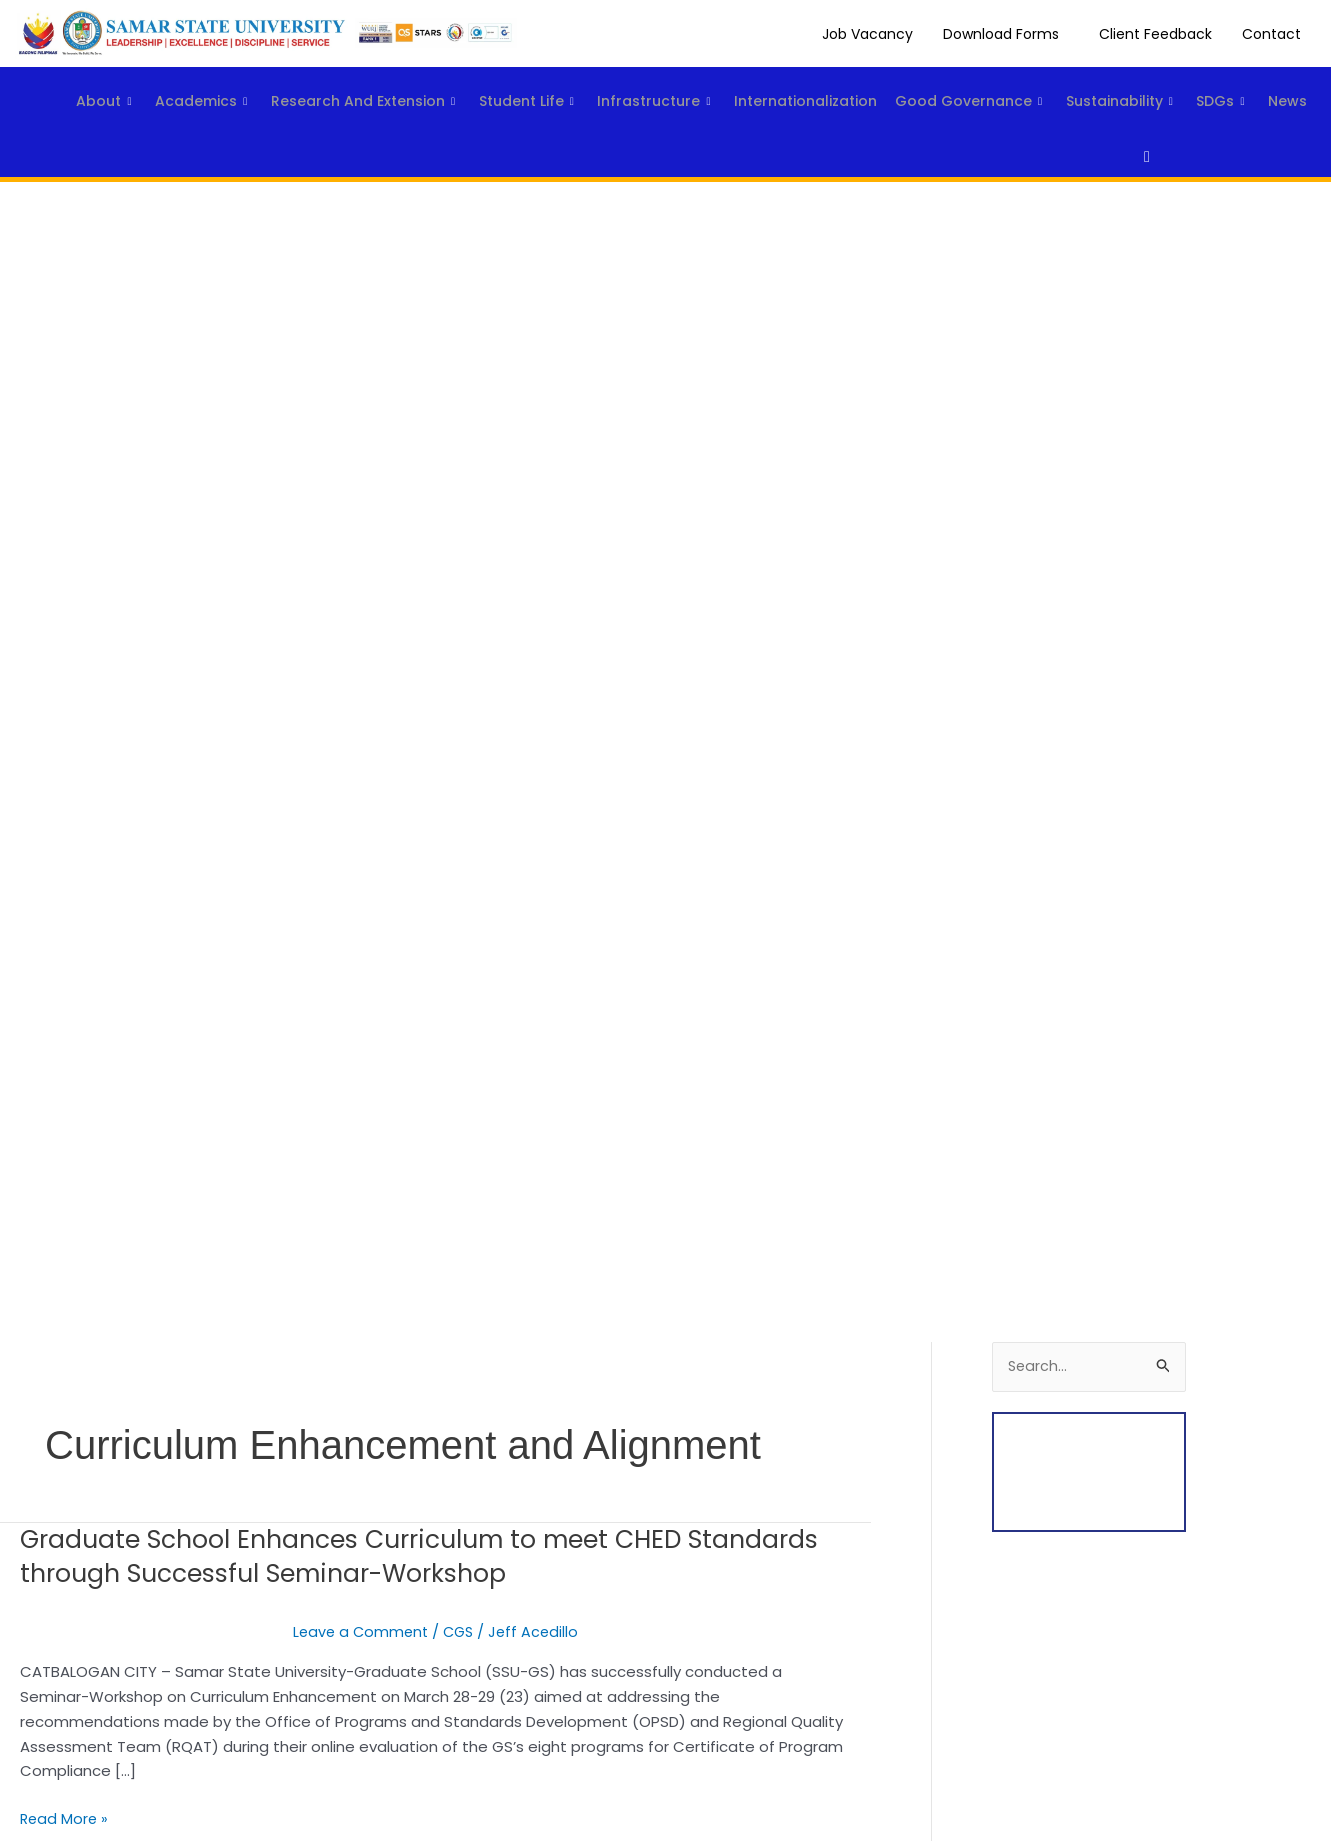 This screenshot has height=1841, width=1331. Describe the element at coordinates (1271, 34) in the screenshot. I see `Contact` at that location.